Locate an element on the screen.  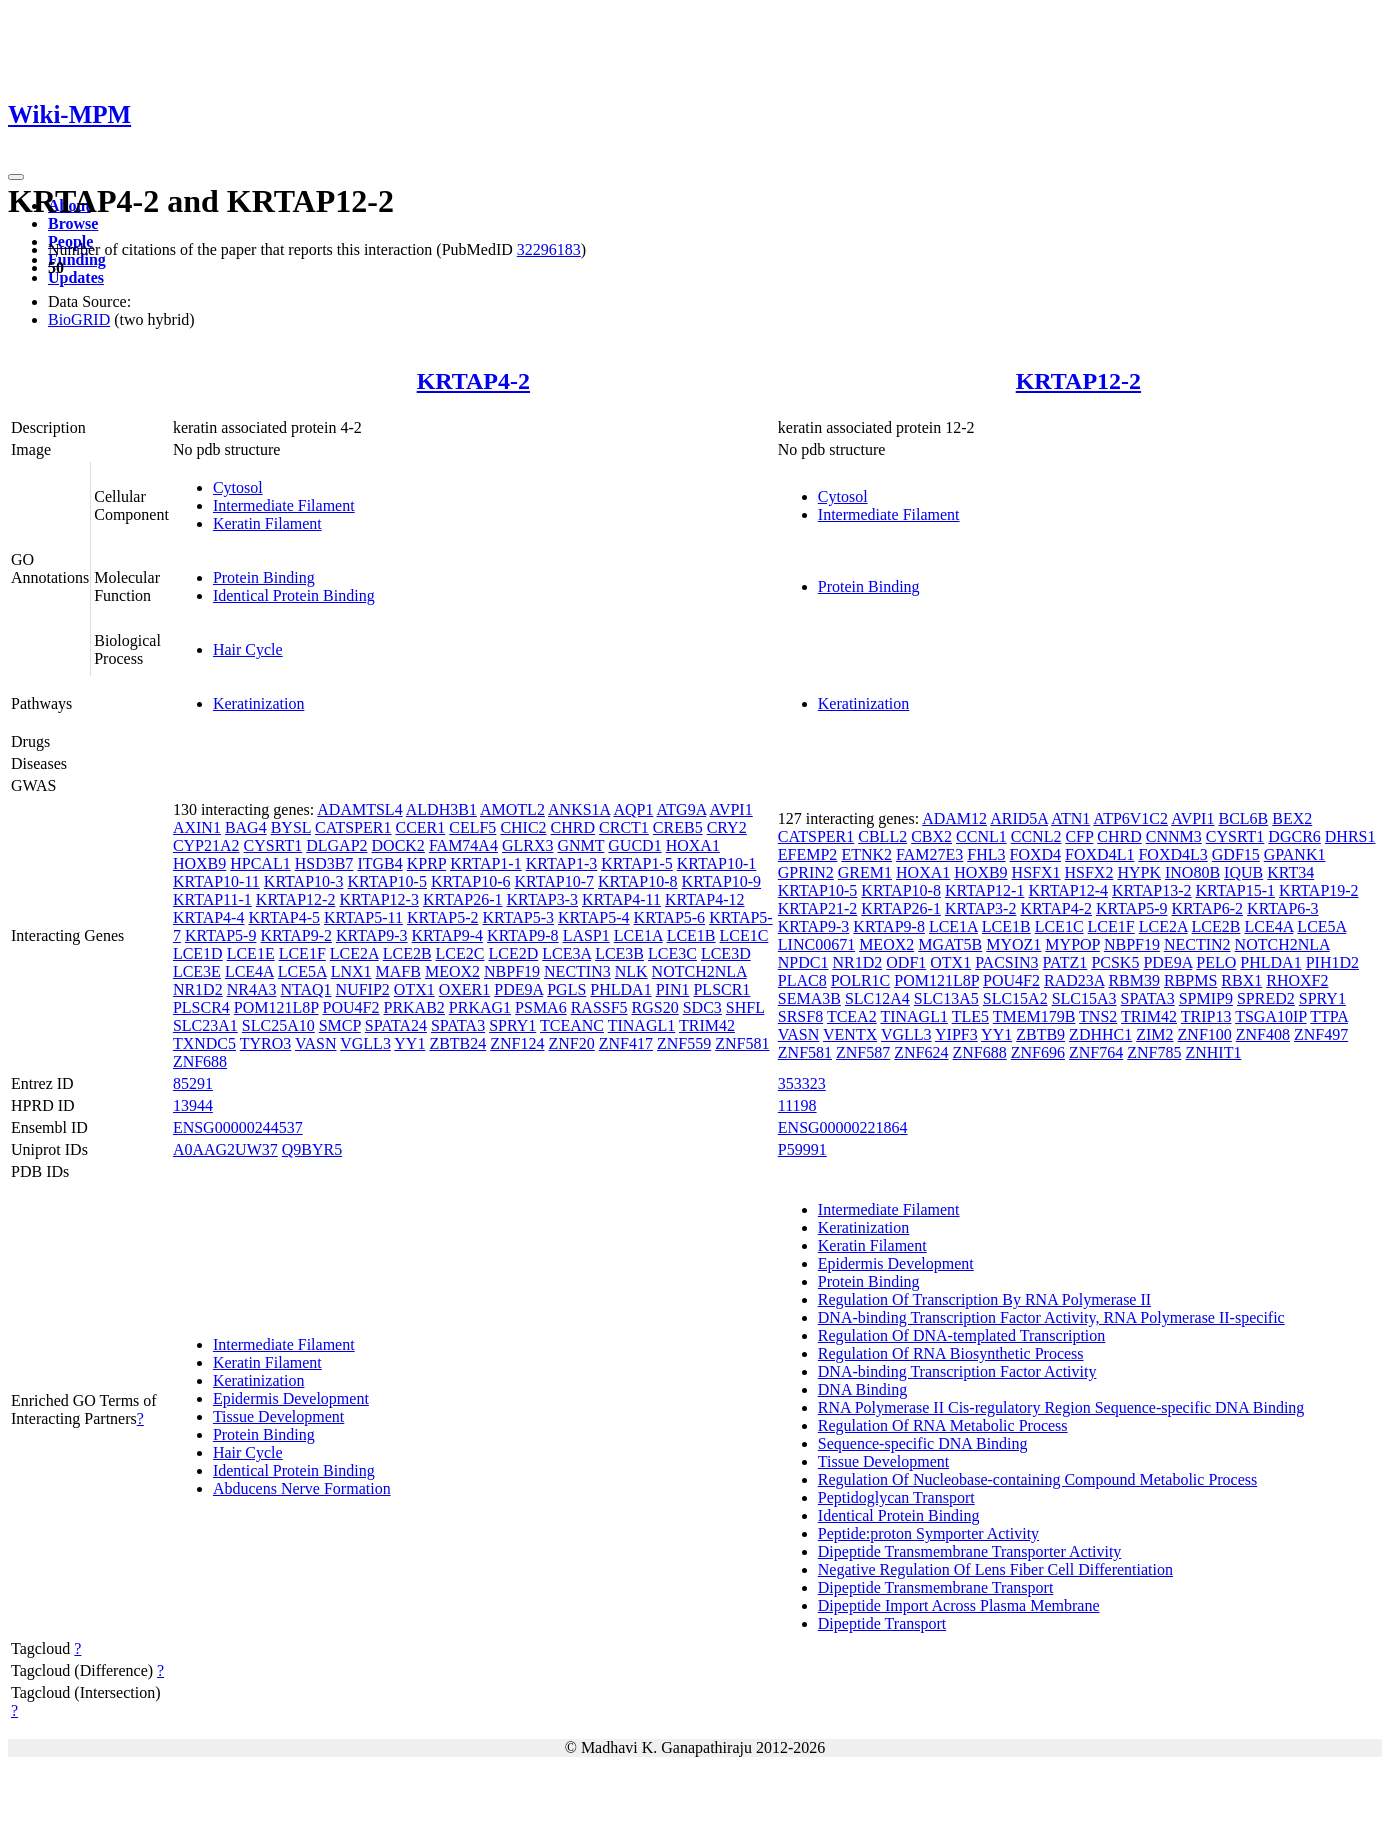
SLC25A10 is located at coordinates (278, 1025).